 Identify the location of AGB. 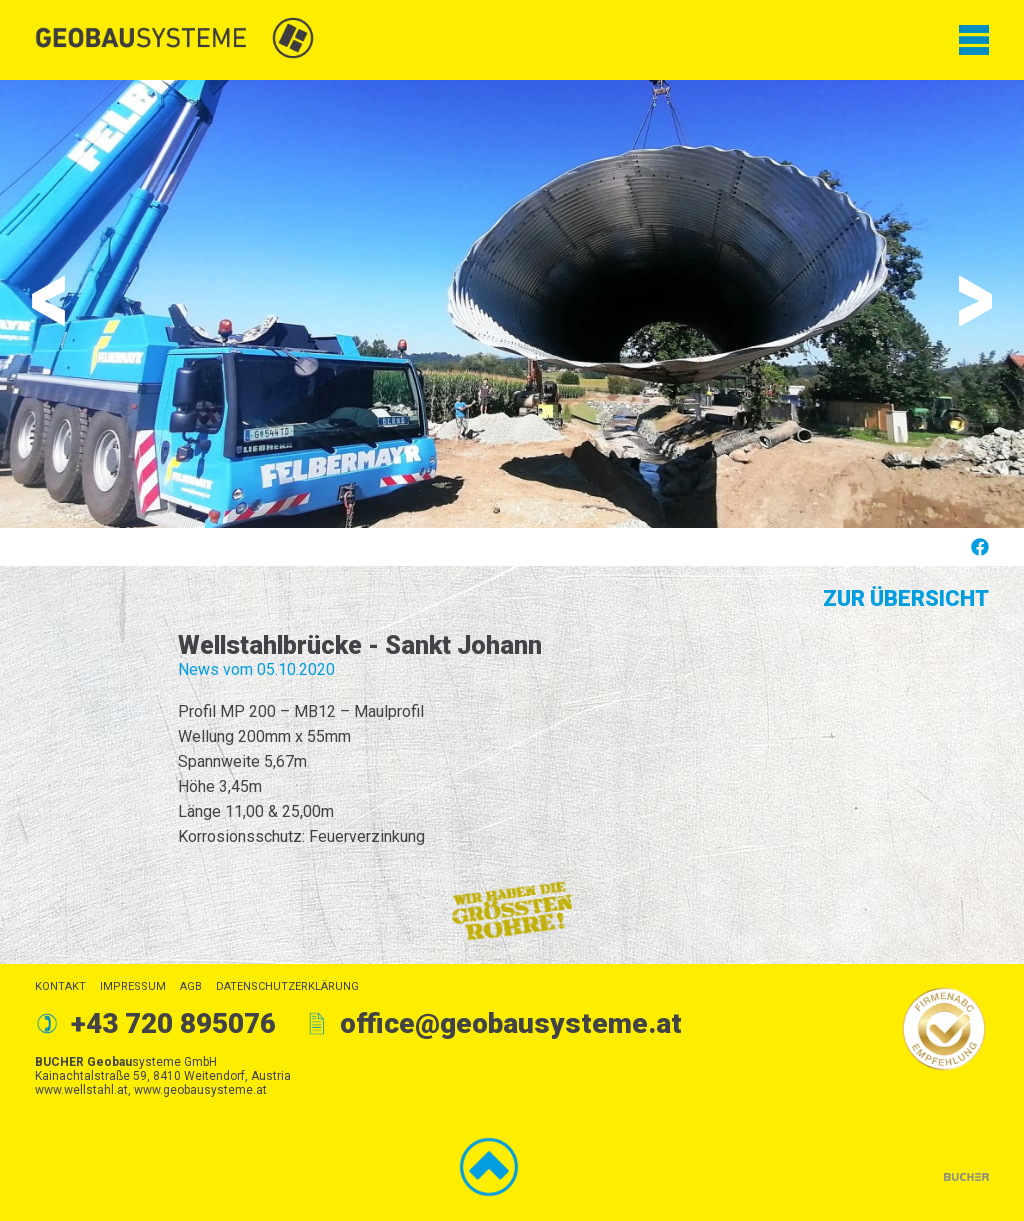
(191, 986).